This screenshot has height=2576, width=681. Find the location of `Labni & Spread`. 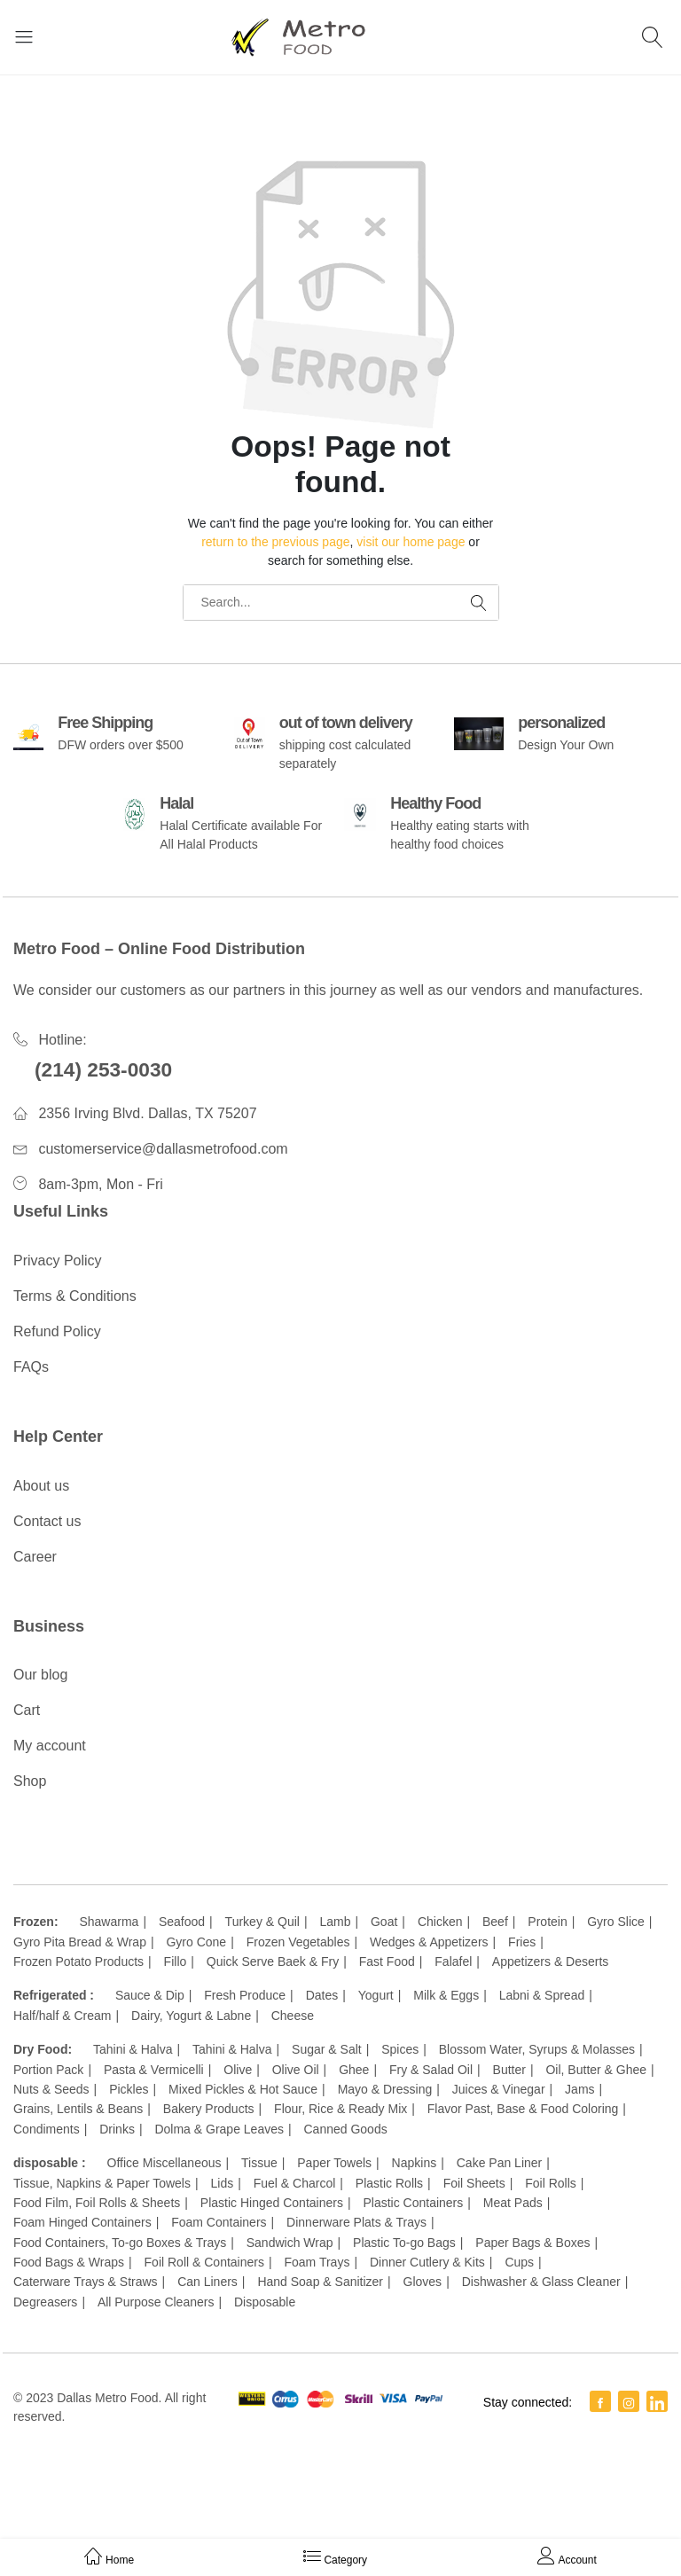

Labni & Spread is located at coordinates (542, 1995).